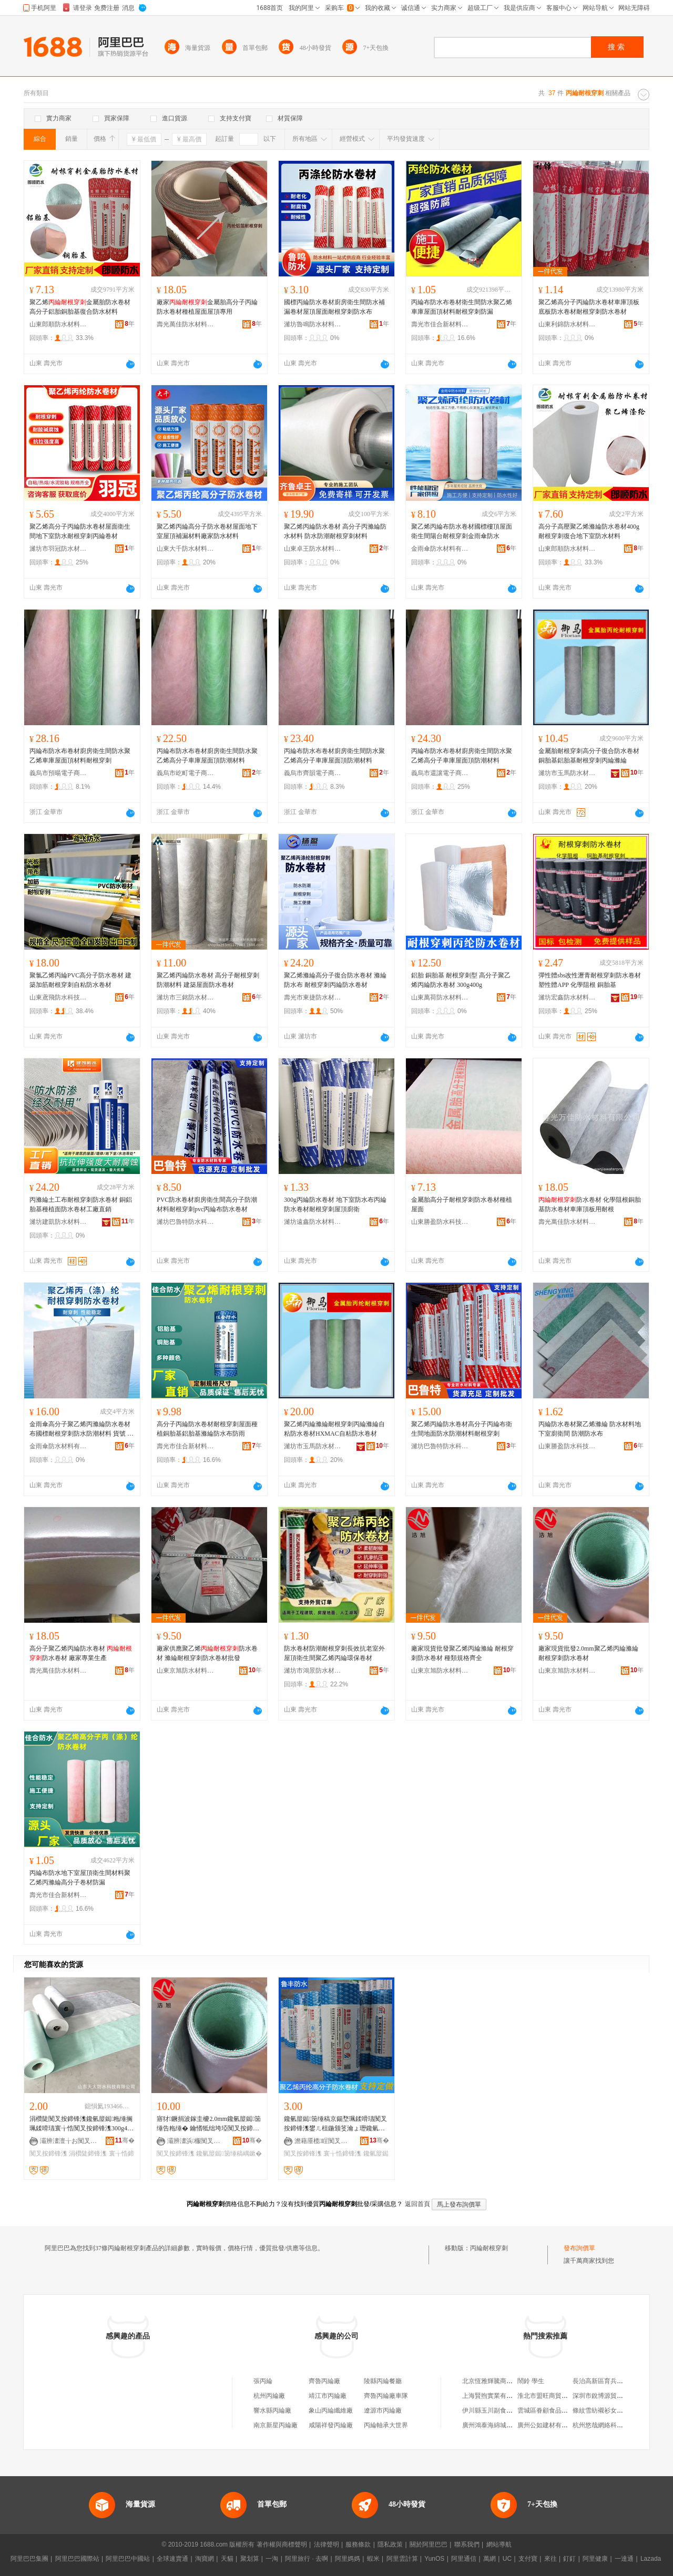 The image size is (673, 2576). Describe the element at coordinates (334, 306) in the screenshot. I see `國標丙綸防水卷材廚房衛生間防水補漏卷材屋頂屋面耐根穿刺防水布` at that location.